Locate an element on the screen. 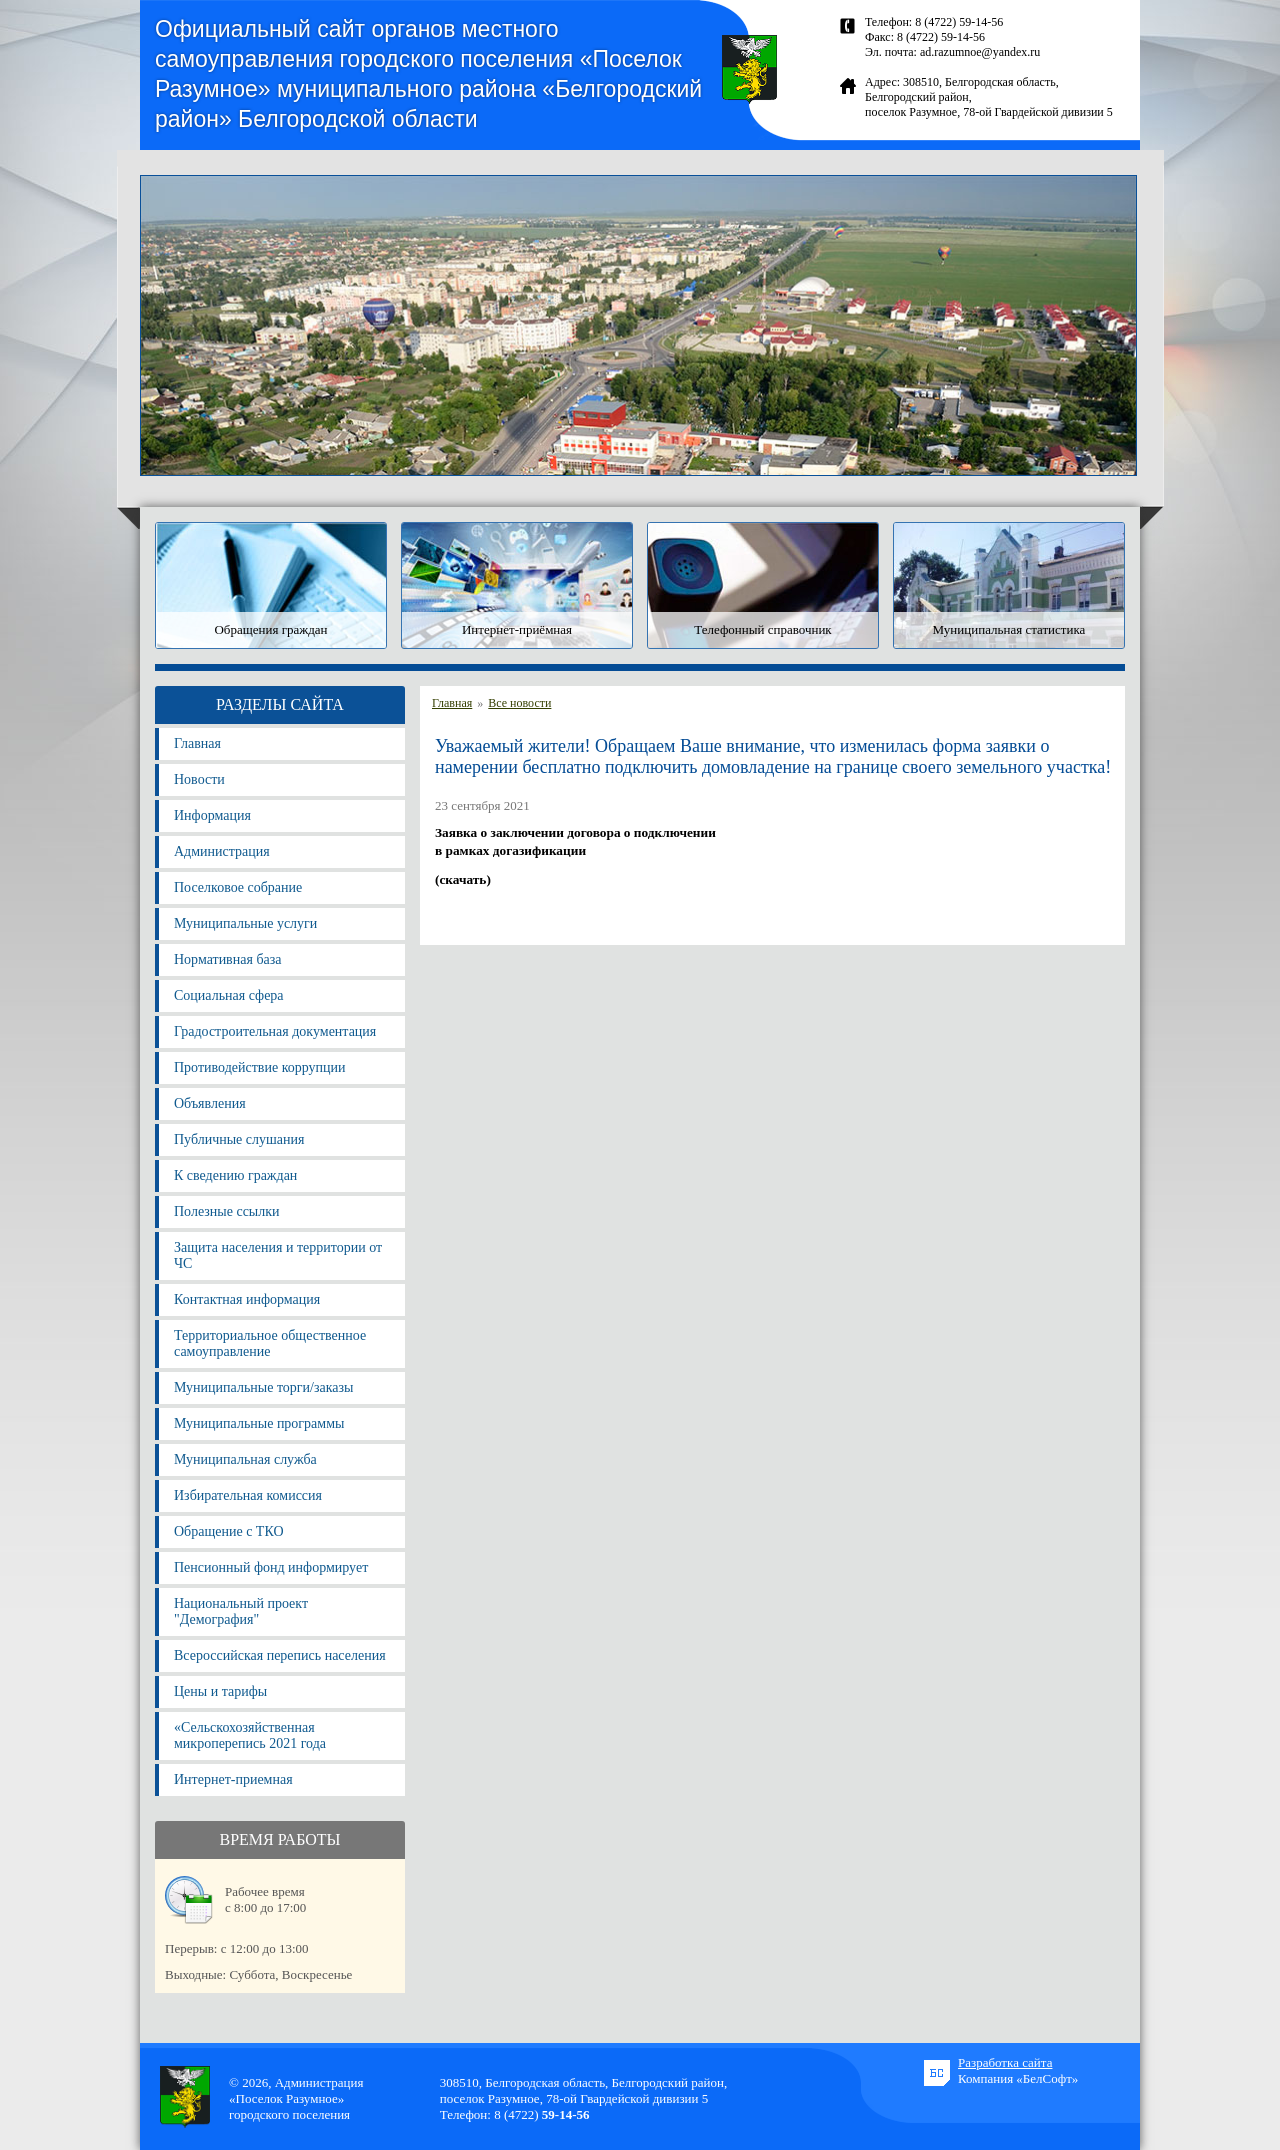 Image resolution: width=1280 pixels, height=2150 pixels. Главная is located at coordinates (197, 743).